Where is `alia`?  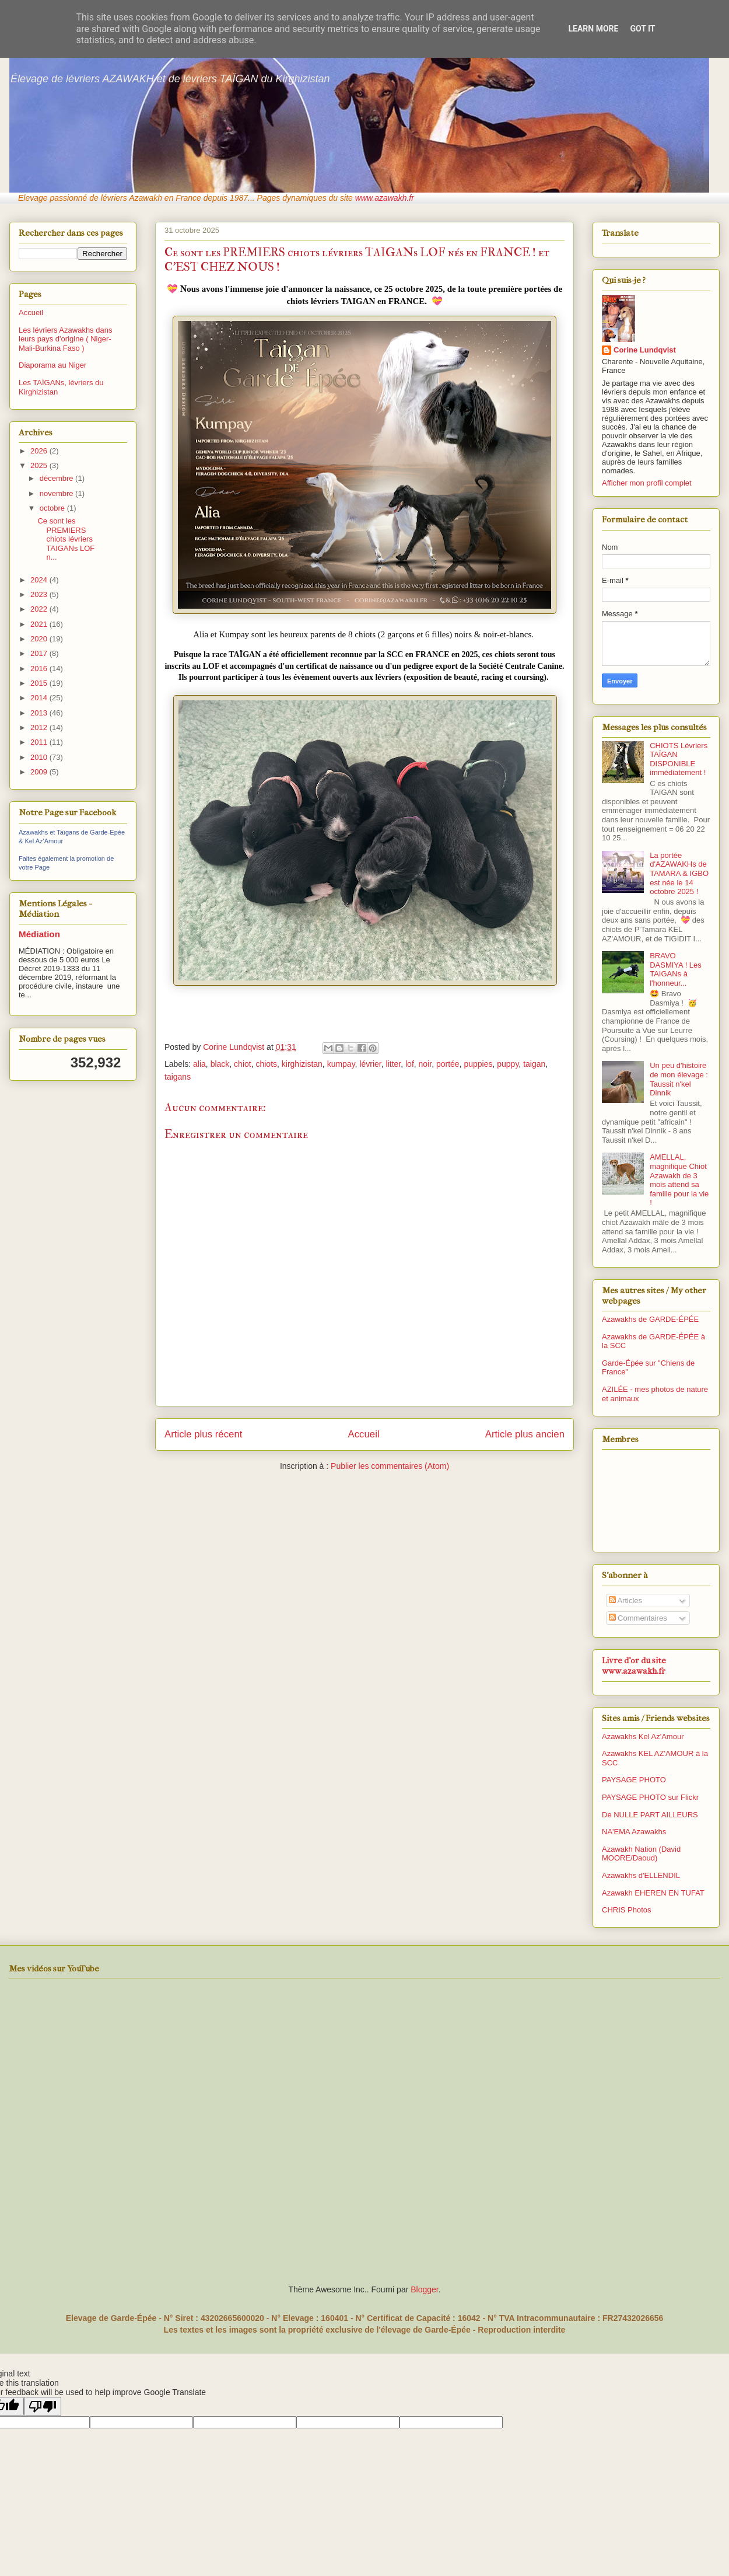
alia is located at coordinates (199, 1064).